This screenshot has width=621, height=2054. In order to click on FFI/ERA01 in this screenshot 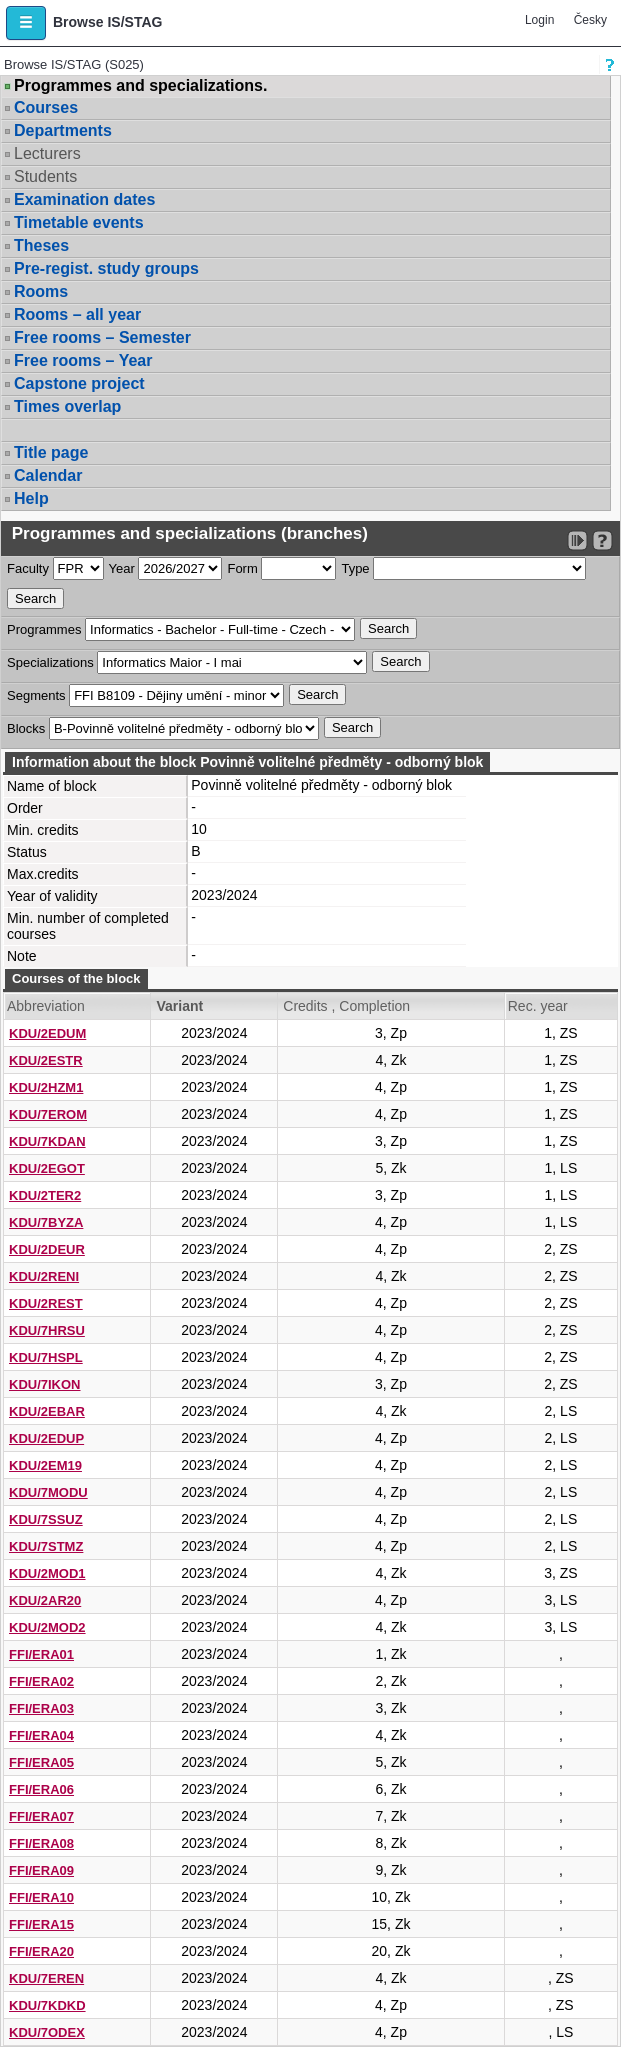, I will do `click(41, 1654)`.